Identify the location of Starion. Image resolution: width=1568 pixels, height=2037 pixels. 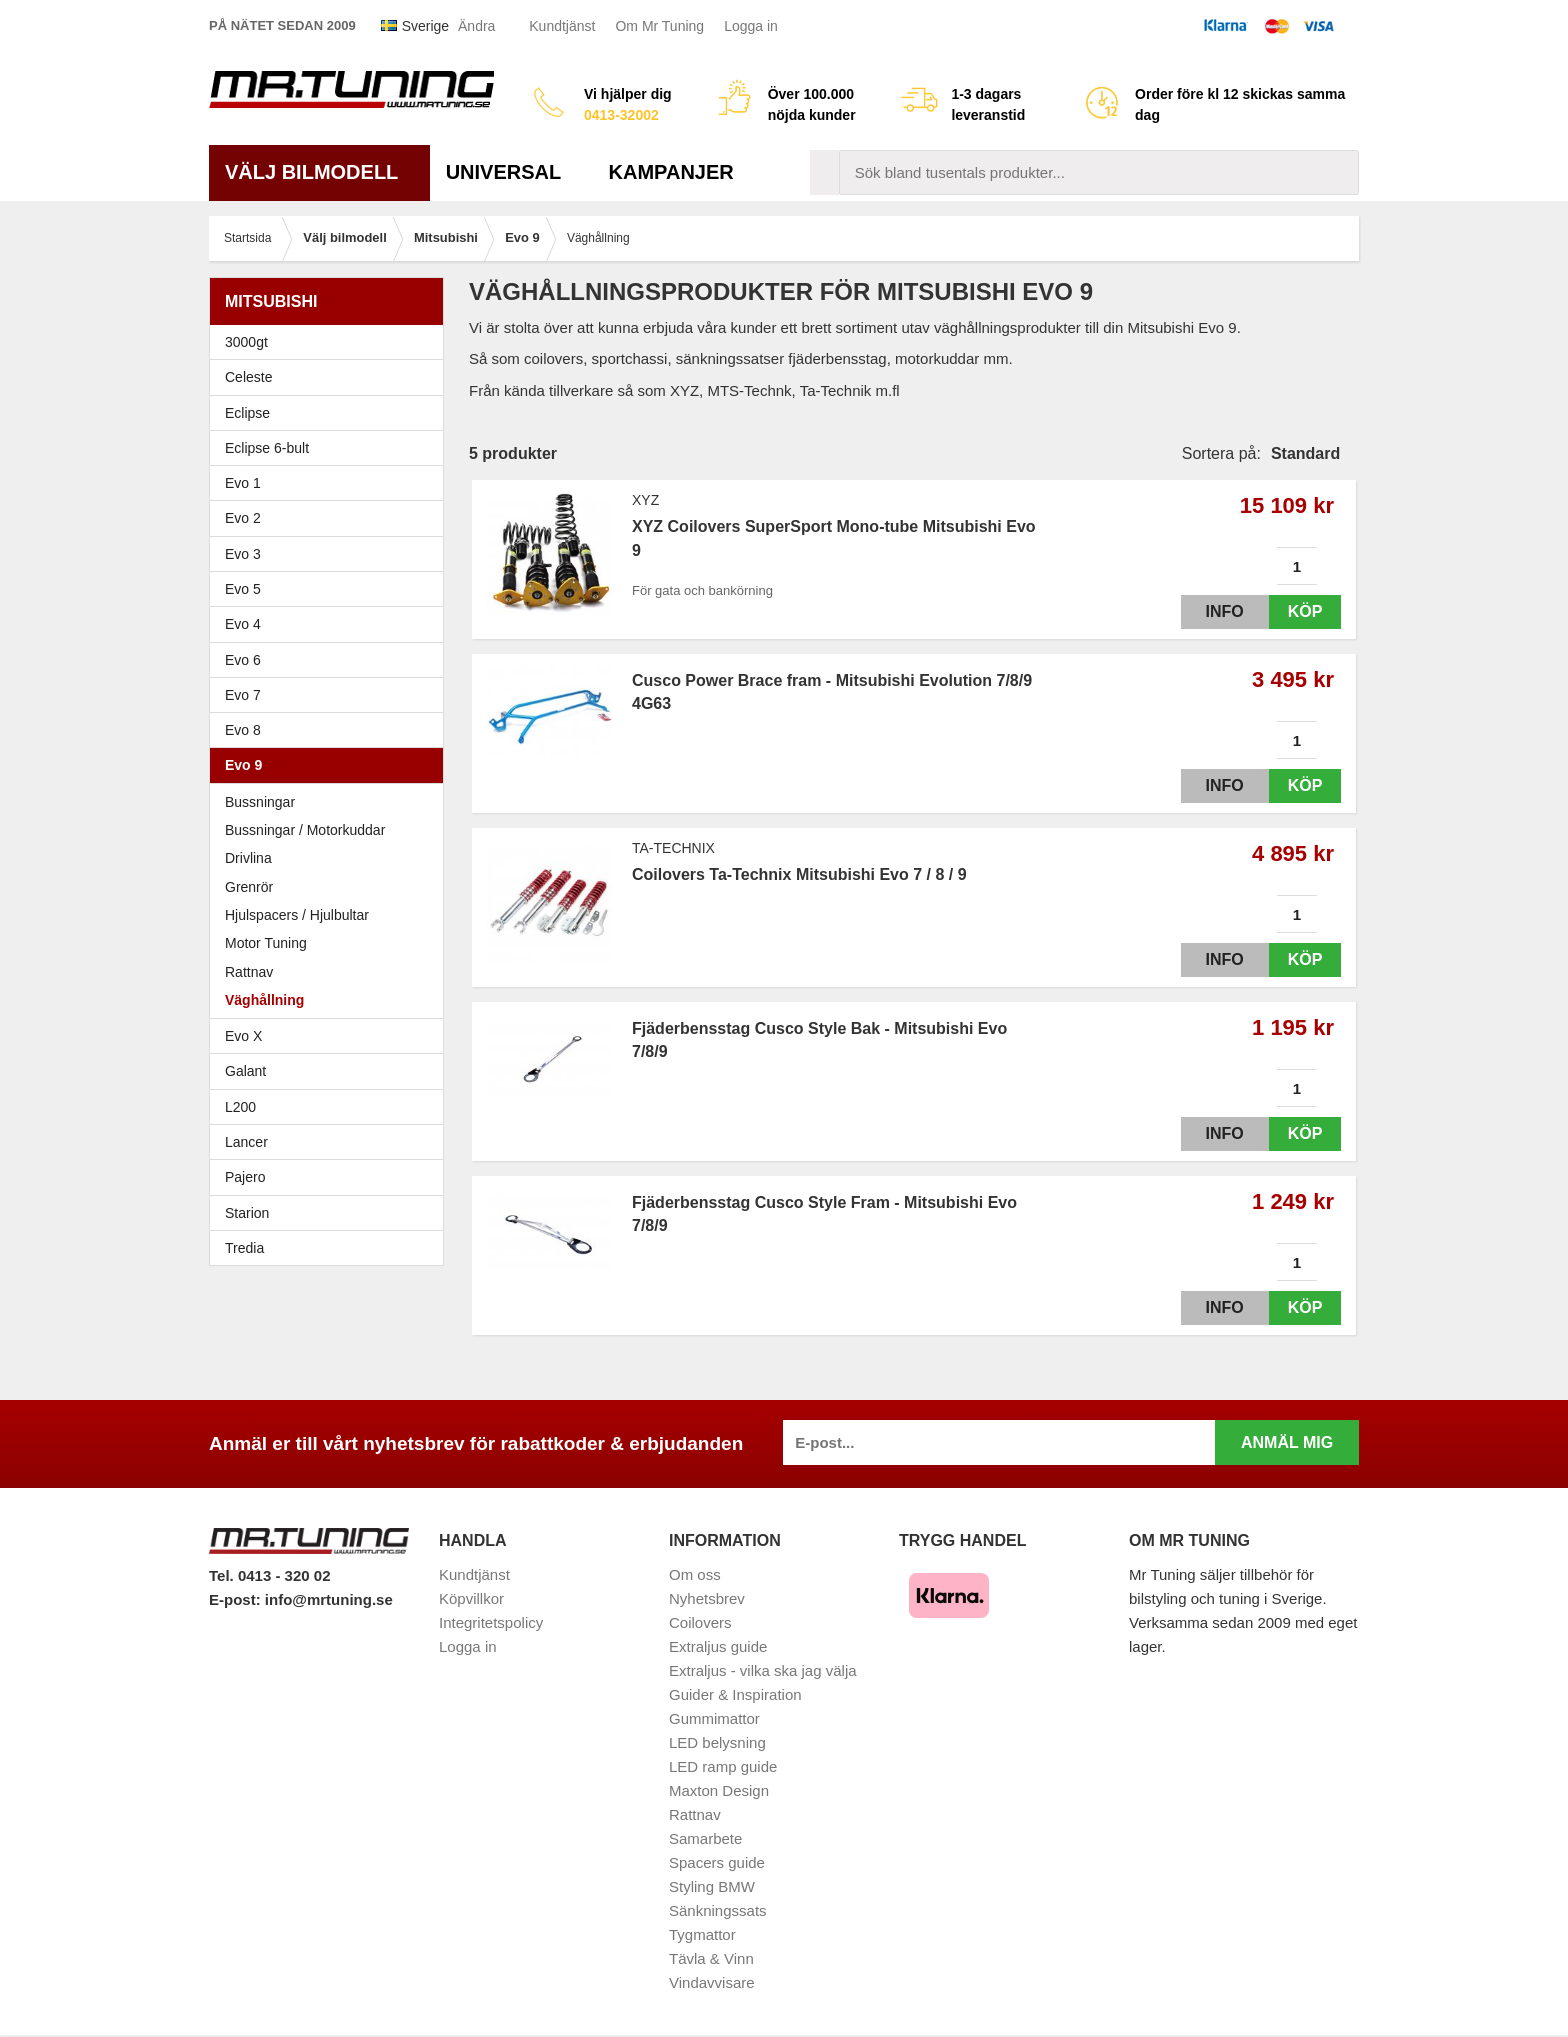
(247, 1213).